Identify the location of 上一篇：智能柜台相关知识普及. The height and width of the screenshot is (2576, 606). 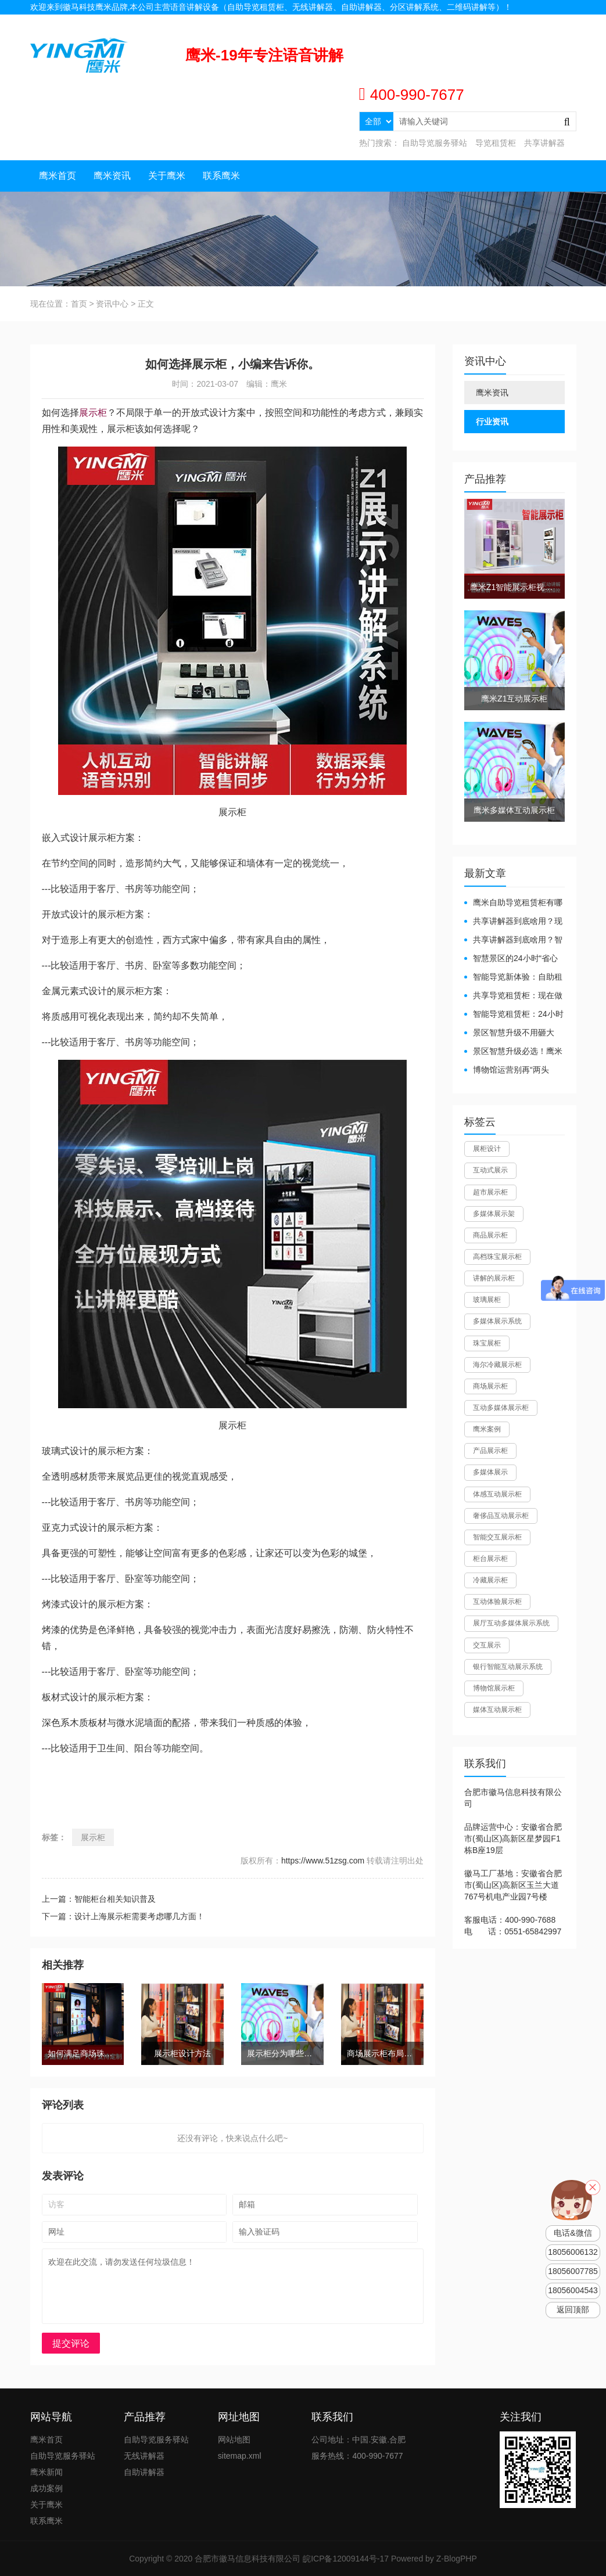
(99, 1899).